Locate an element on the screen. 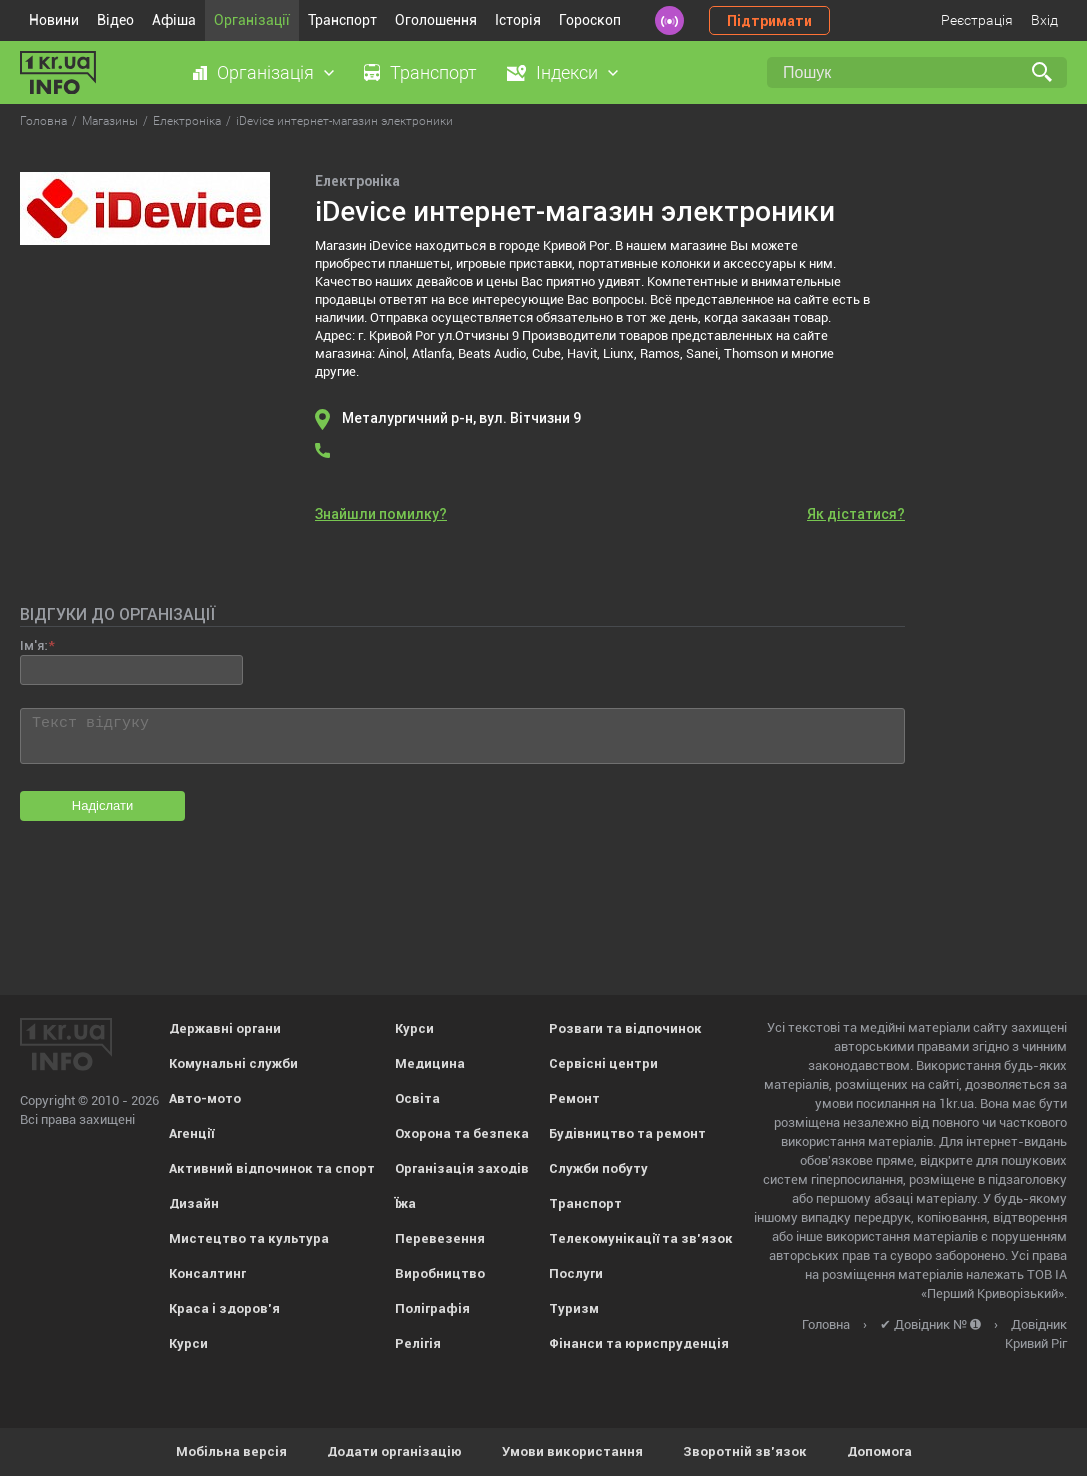  Будівництво та ремонт is located at coordinates (627, 1133).